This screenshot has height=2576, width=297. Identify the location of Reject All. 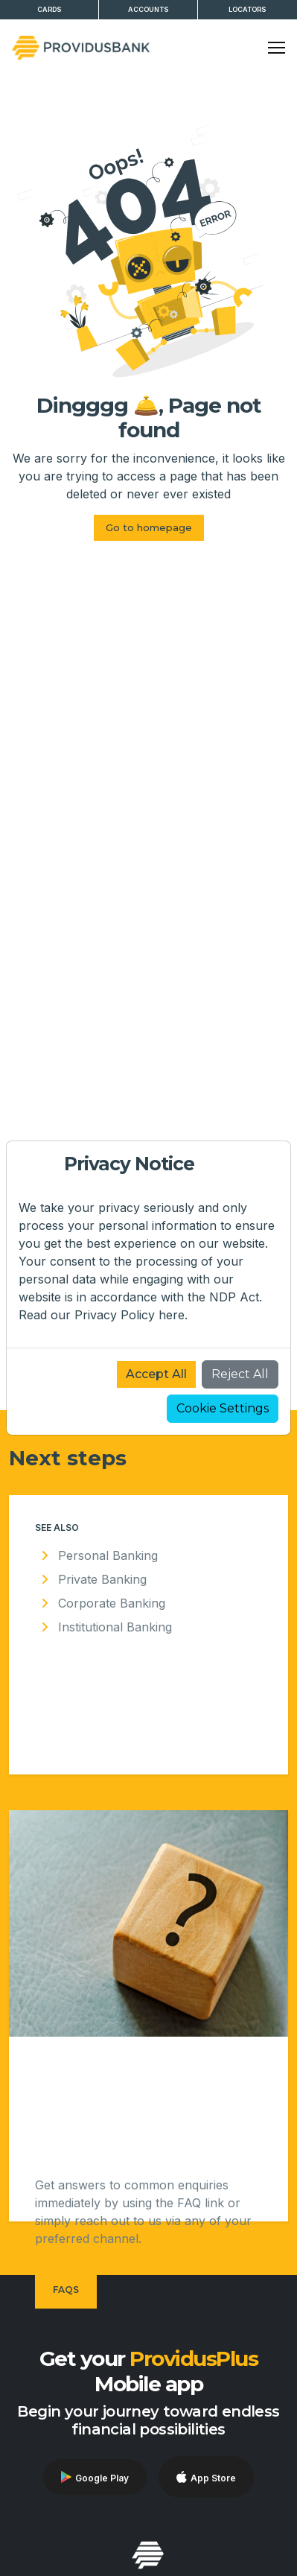
(240, 1374).